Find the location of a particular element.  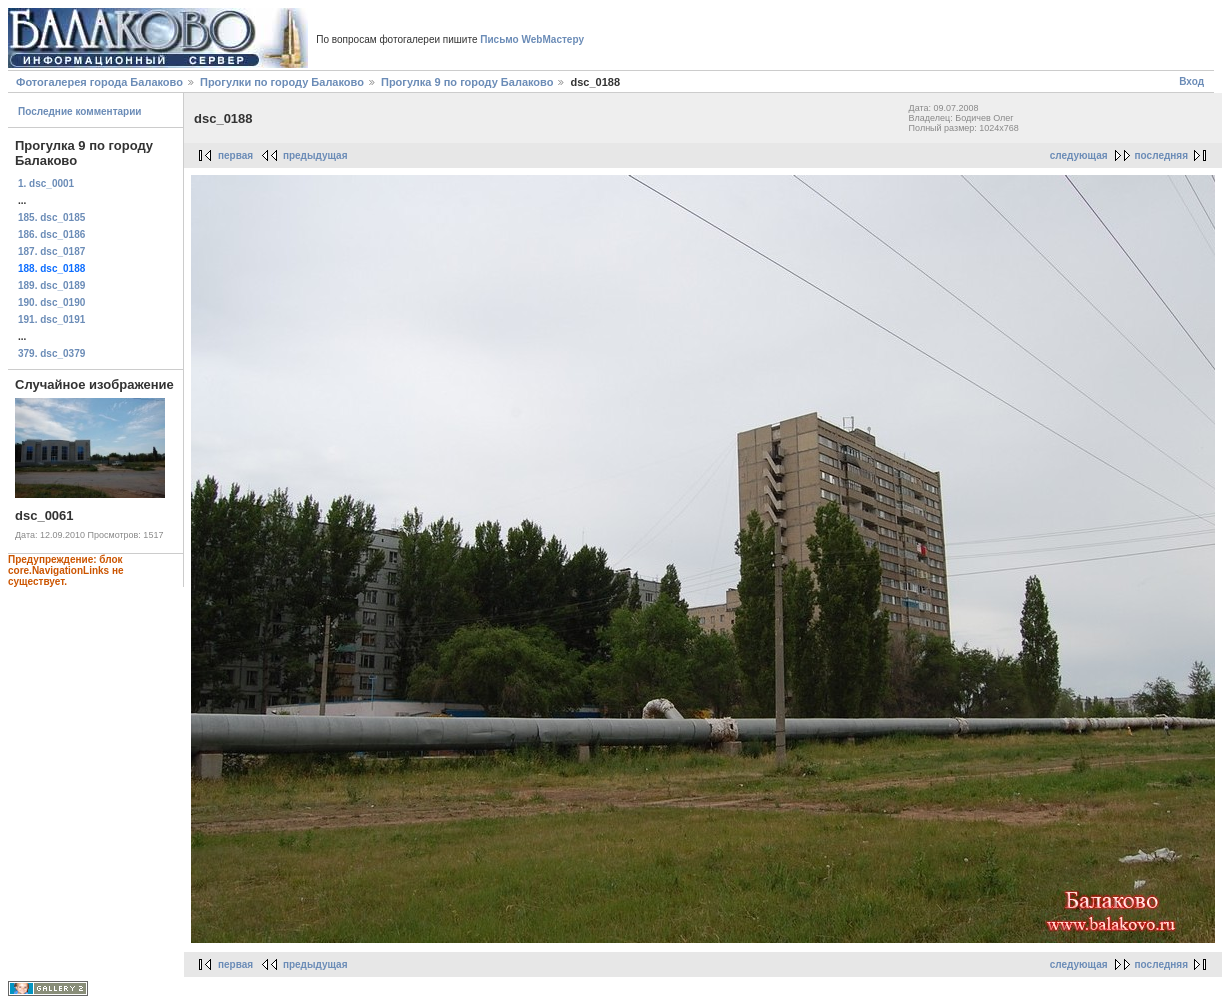

191. dsc_0191 is located at coordinates (51, 319).